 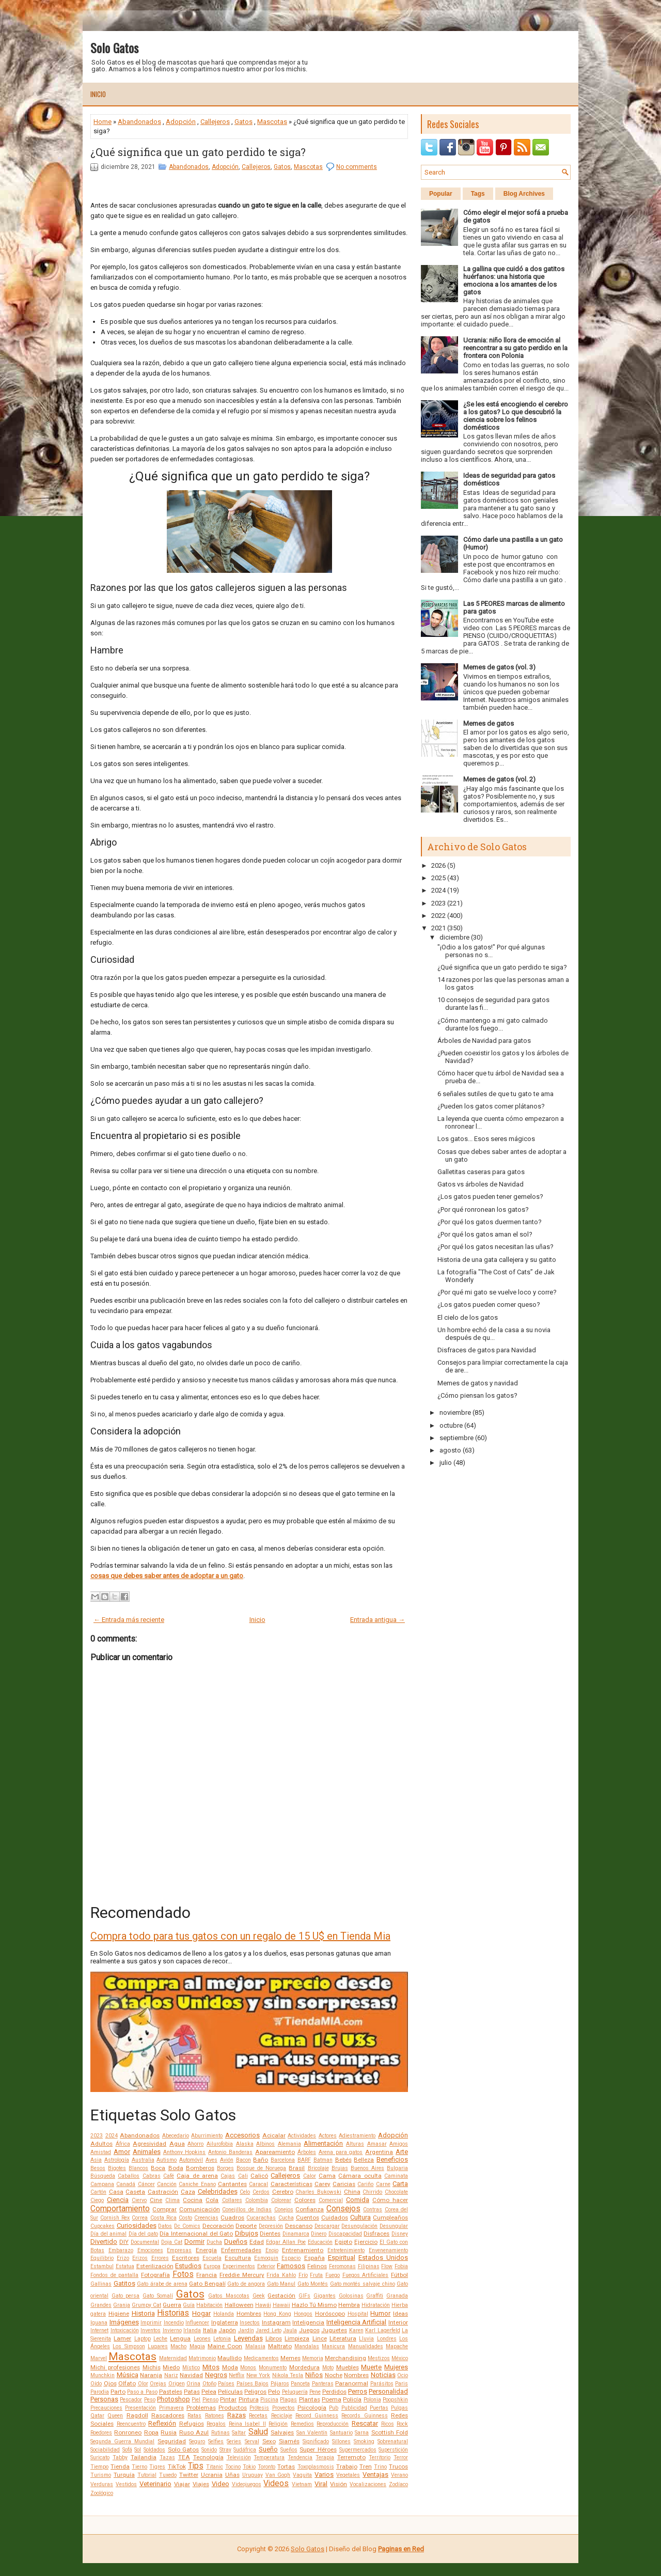 What do you see at coordinates (244, 2449) in the screenshot?
I see `Sudáfrica` at bounding box center [244, 2449].